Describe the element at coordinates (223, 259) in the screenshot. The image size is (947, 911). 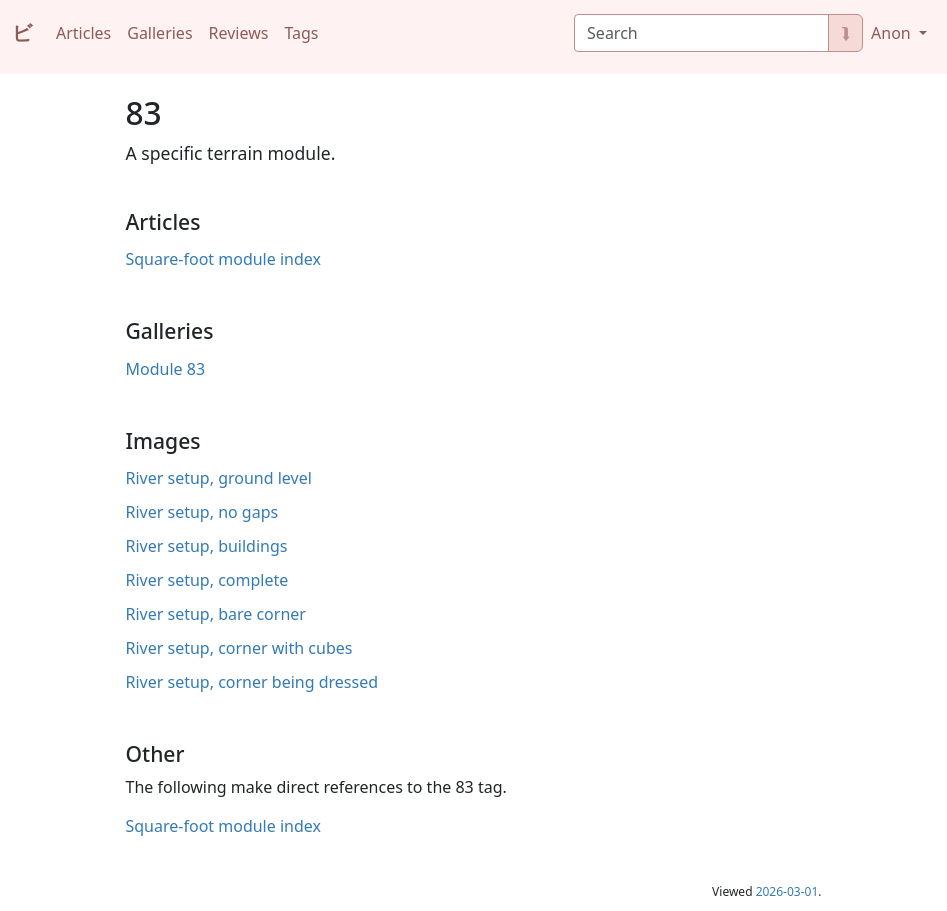
I see `Square-foot module index` at that location.